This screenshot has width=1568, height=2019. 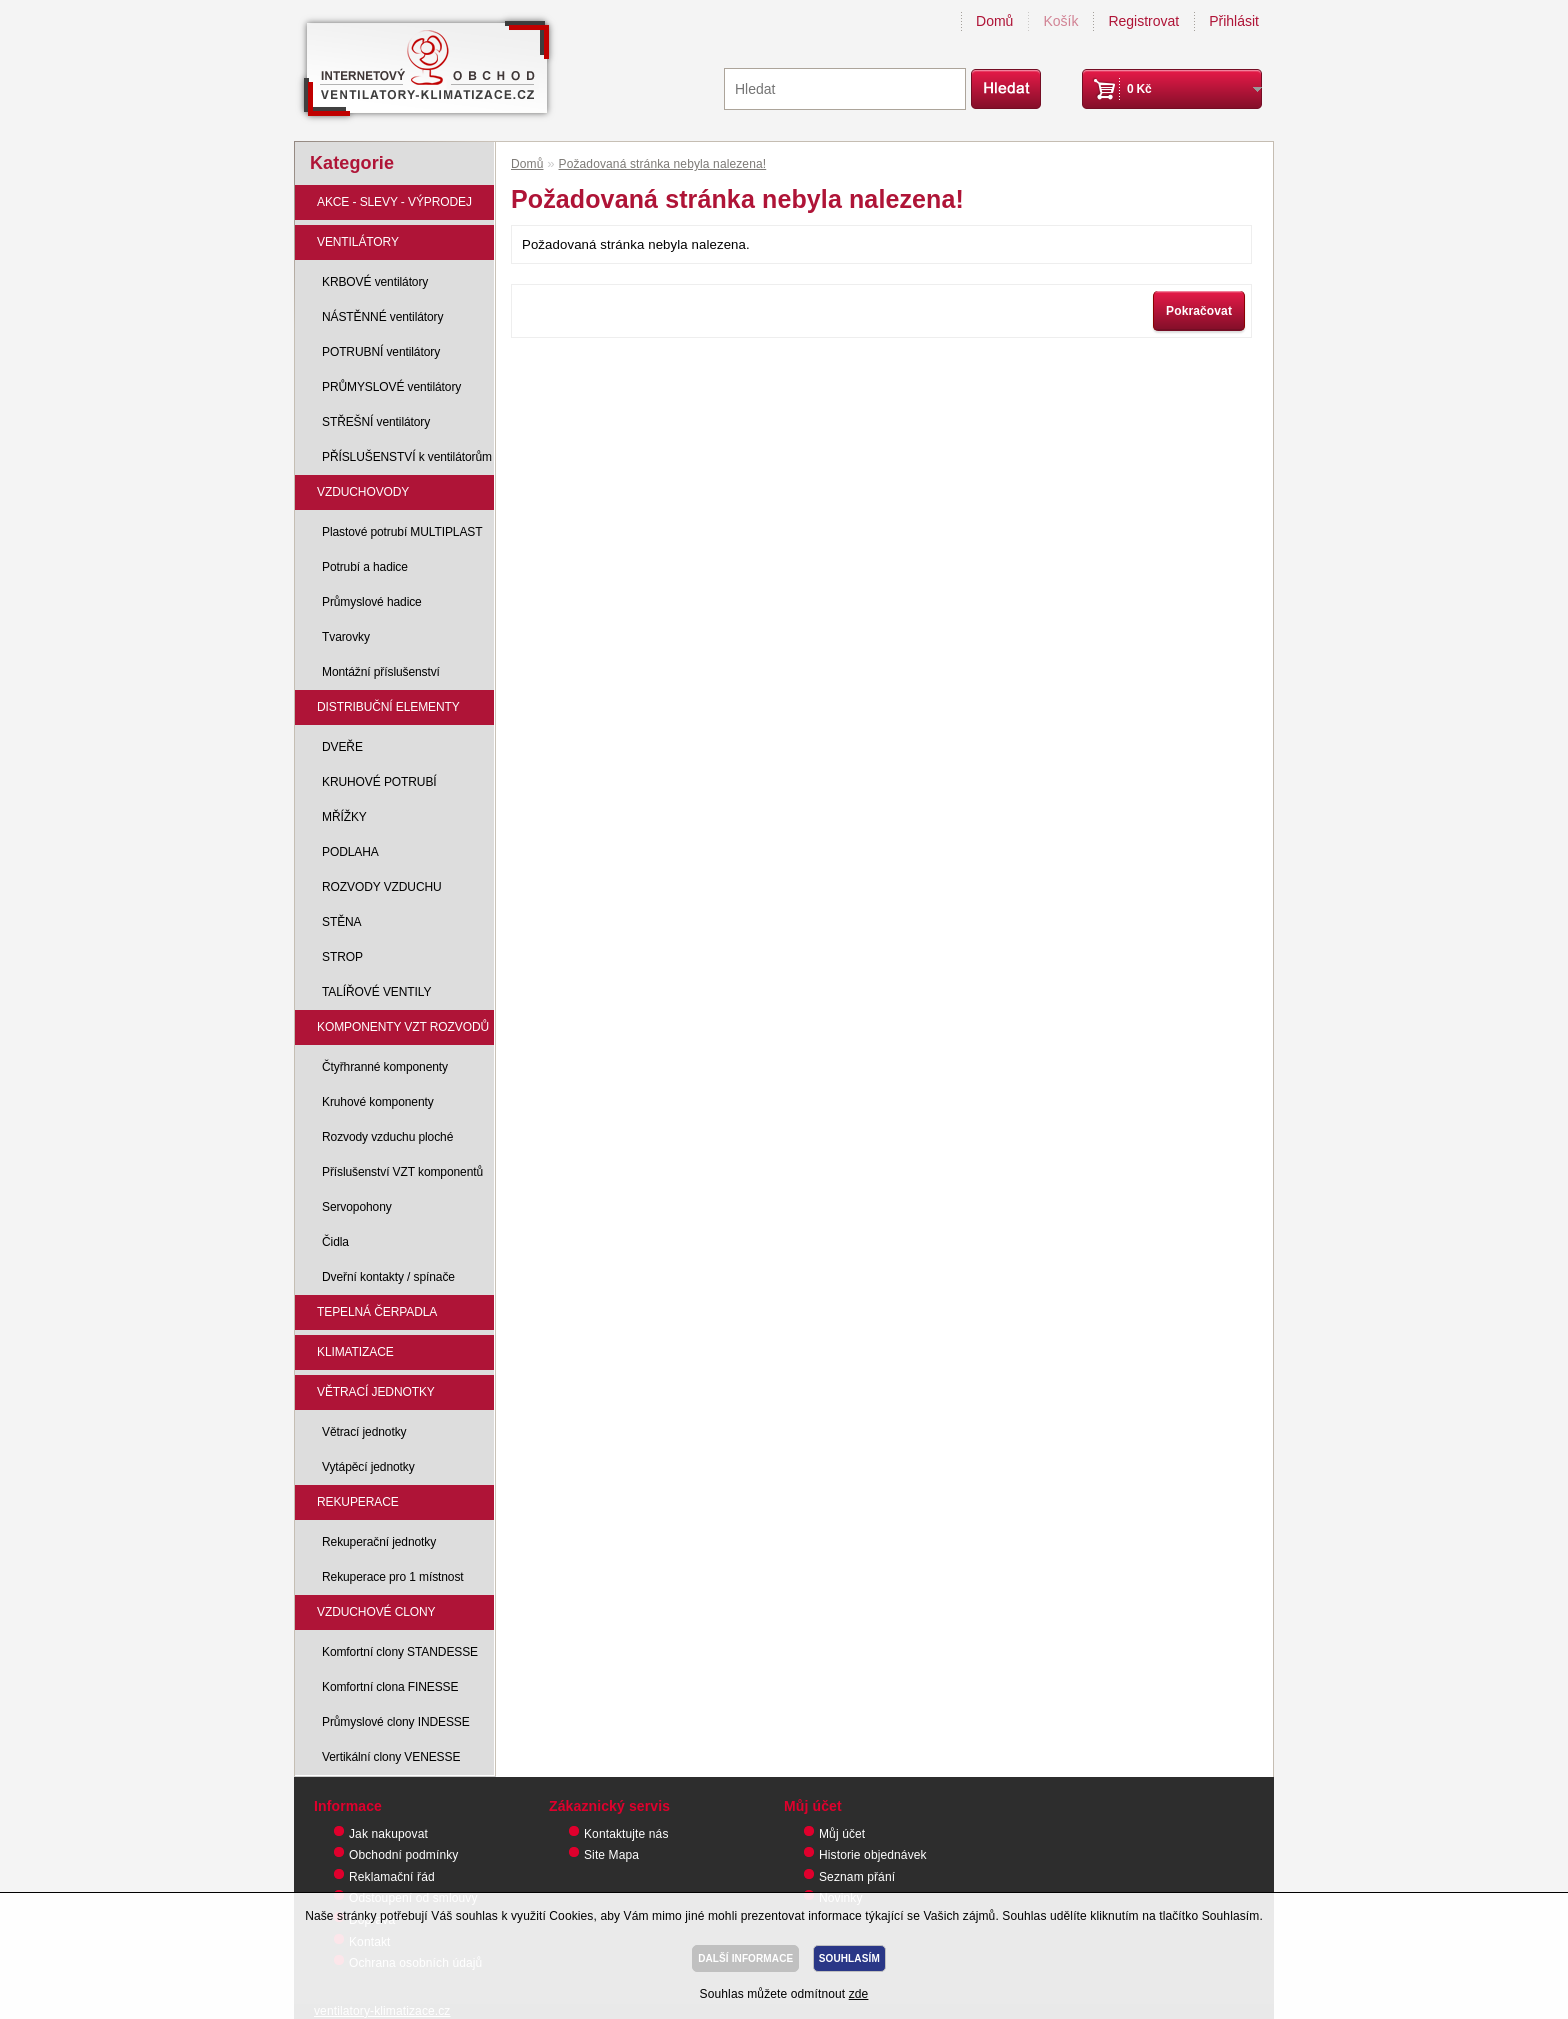 What do you see at coordinates (346, 637) in the screenshot?
I see `Tvarovky` at bounding box center [346, 637].